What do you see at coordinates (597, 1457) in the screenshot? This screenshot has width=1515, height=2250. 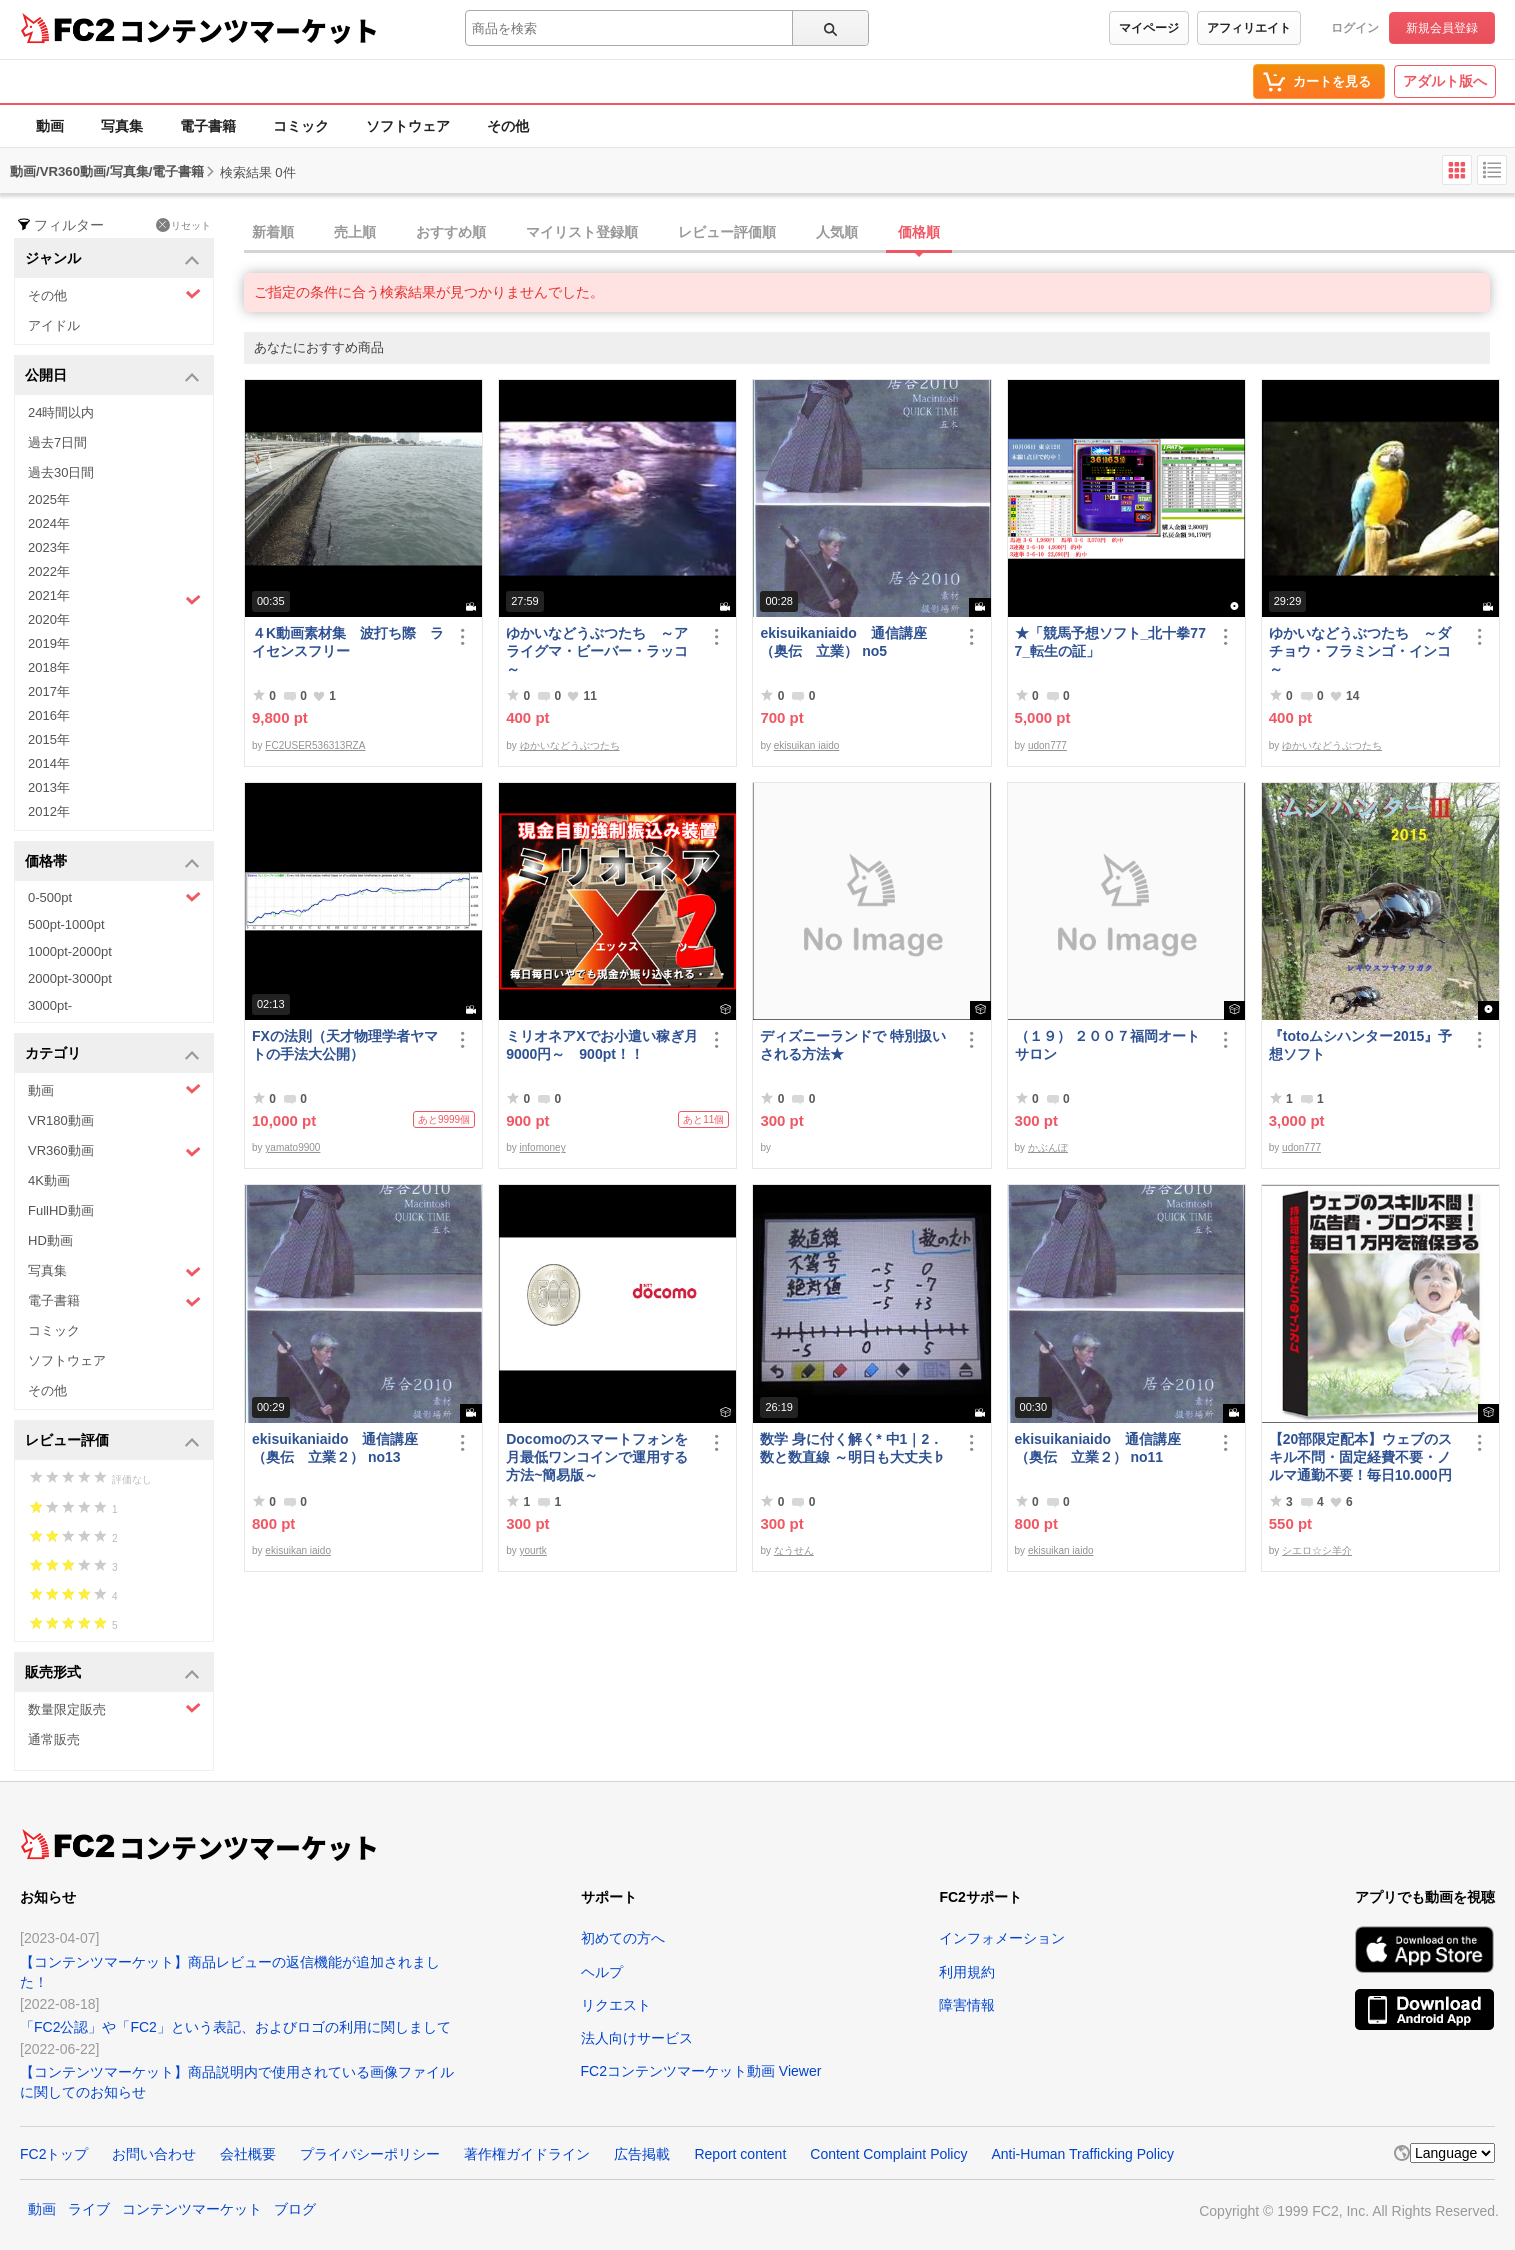 I see `Docomoのスマートフォンを月最低ワンコインで運用する方法~簡易版～` at bounding box center [597, 1457].